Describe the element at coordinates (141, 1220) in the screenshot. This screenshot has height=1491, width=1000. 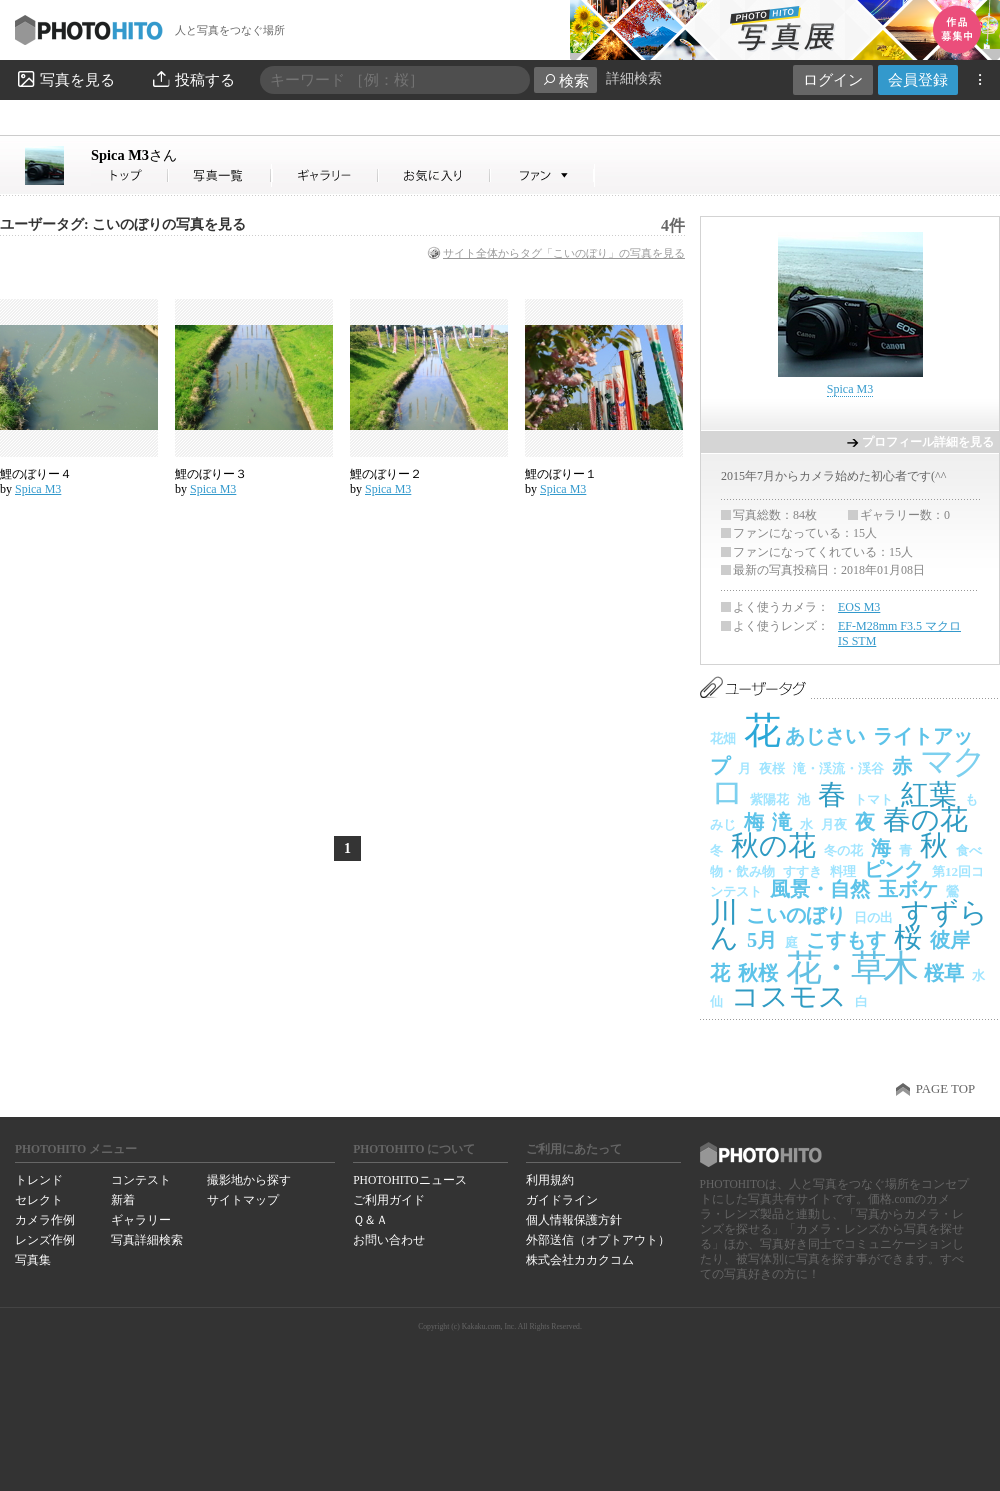
I see `ギャラリー` at that location.